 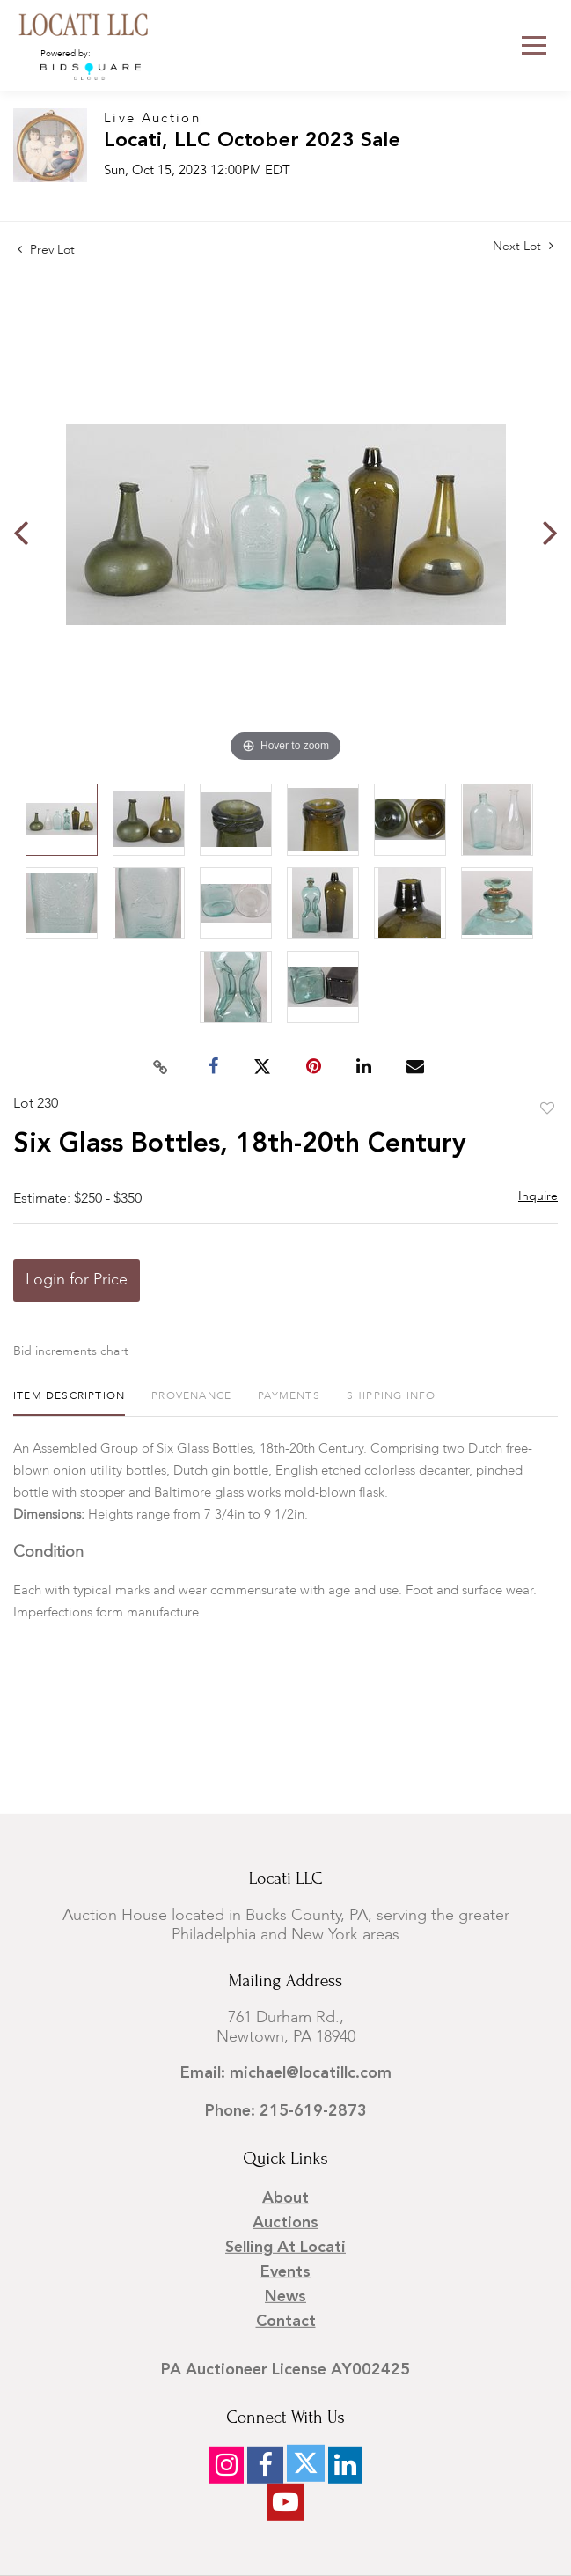 What do you see at coordinates (285, 2223) in the screenshot?
I see `Auctions` at bounding box center [285, 2223].